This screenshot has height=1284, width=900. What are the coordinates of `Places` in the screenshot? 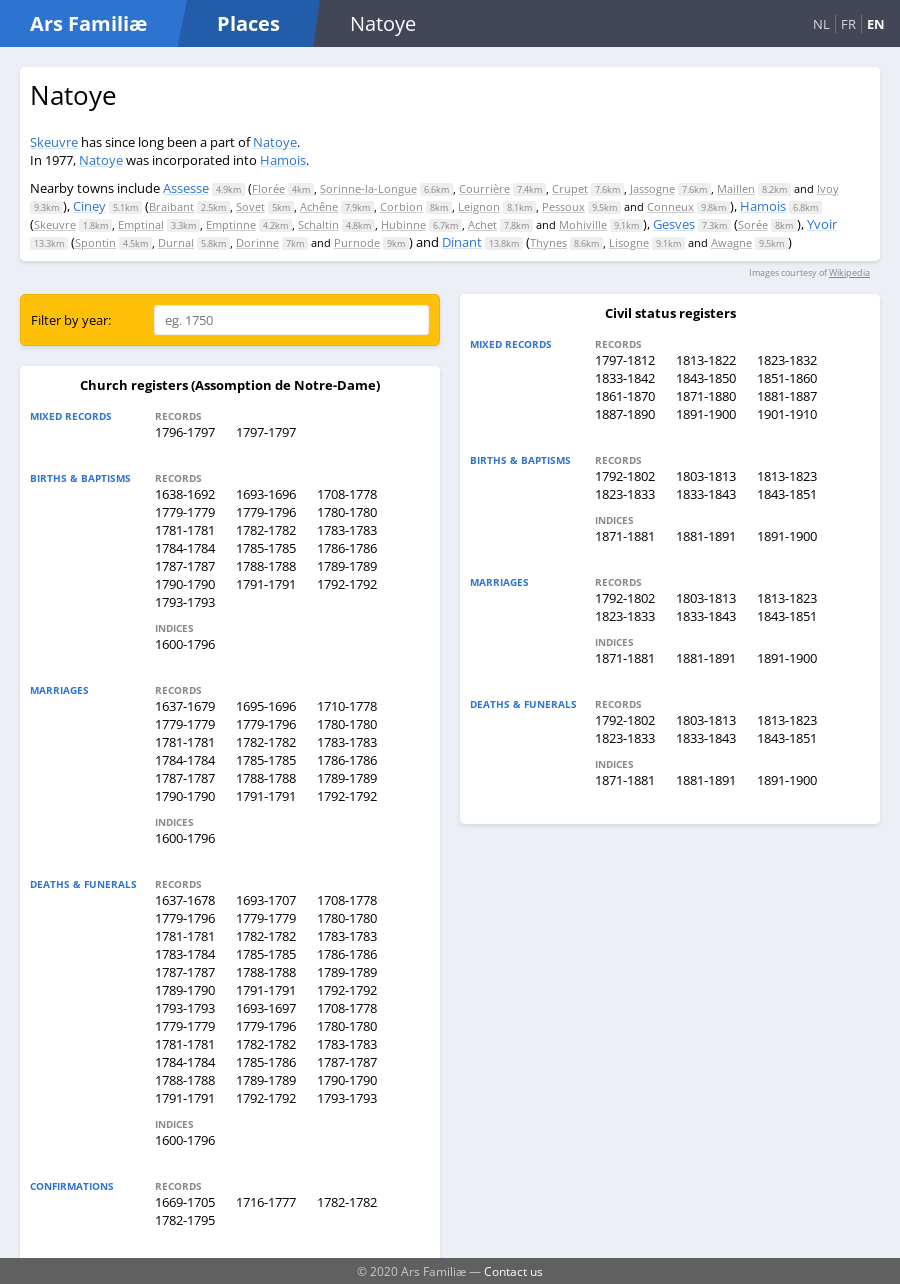 It's located at (248, 23).